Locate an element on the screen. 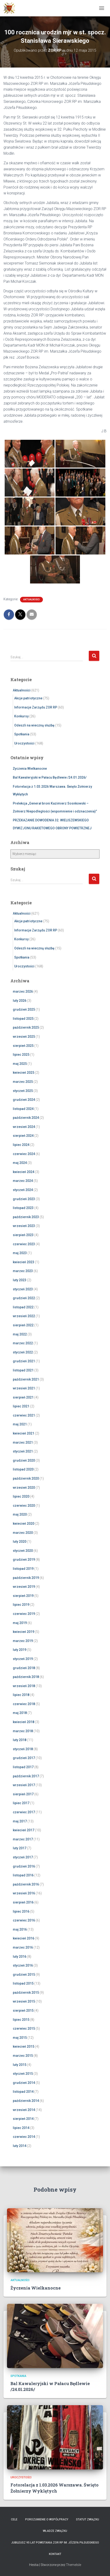 This screenshot has width=110, height=2576. luty 2020 is located at coordinates (19, 1541).